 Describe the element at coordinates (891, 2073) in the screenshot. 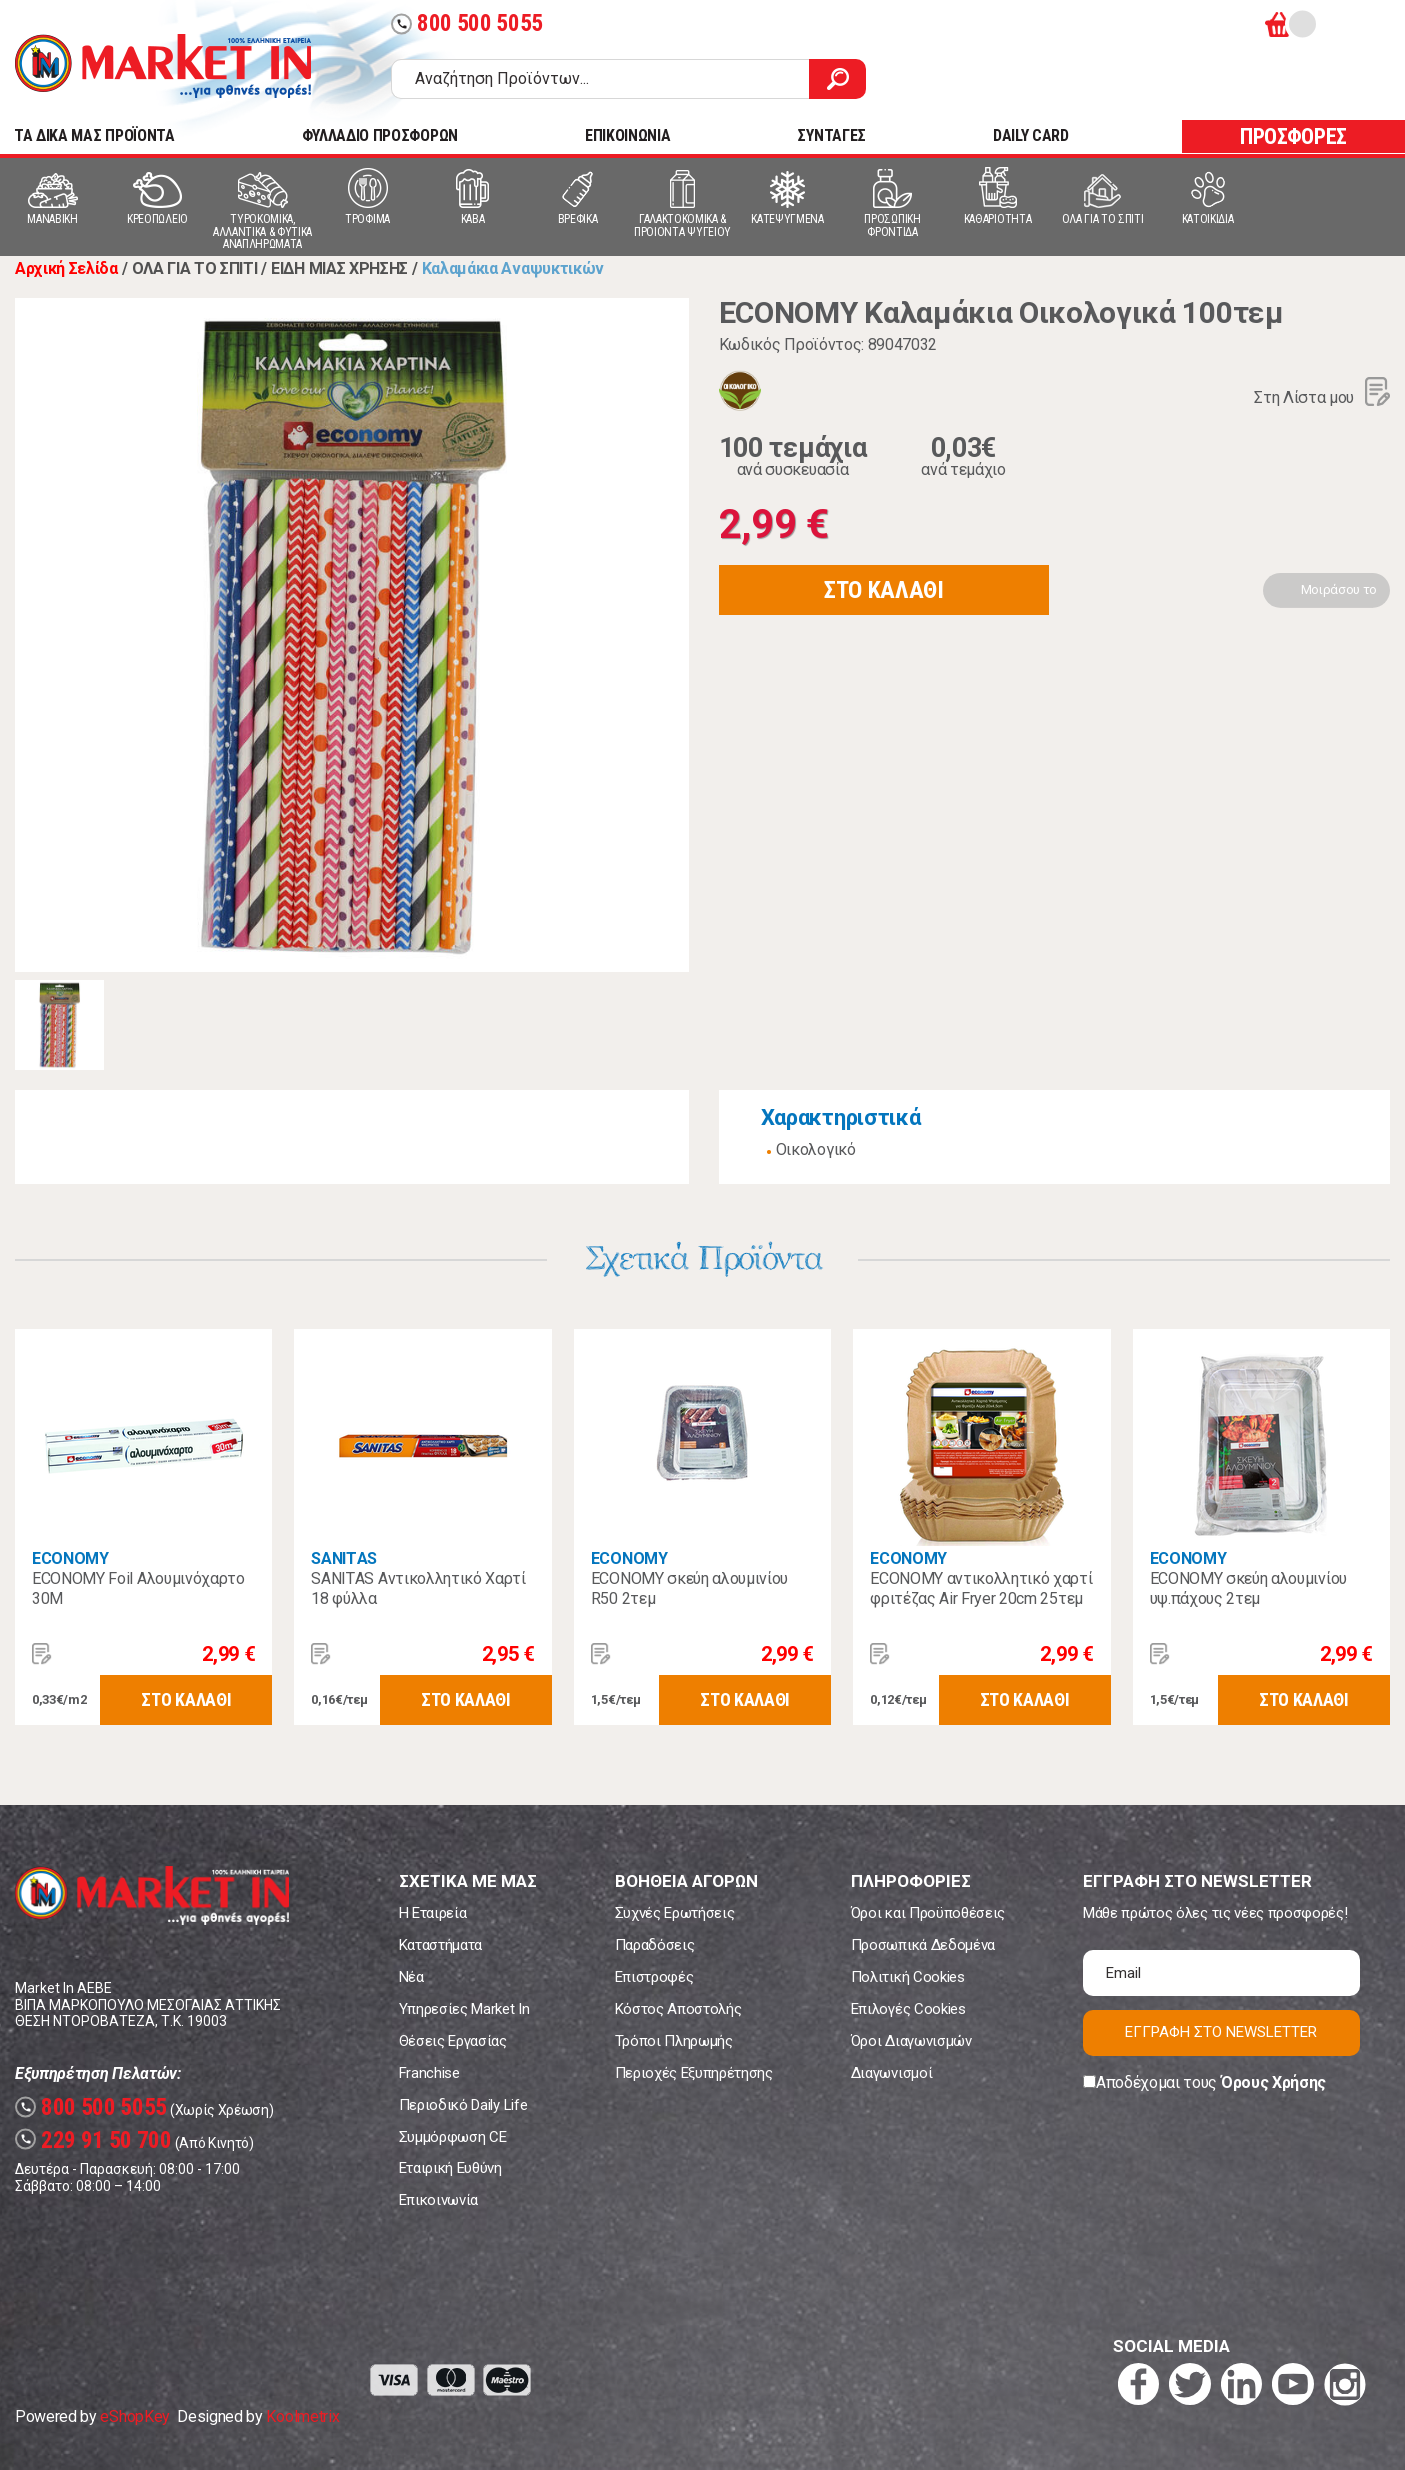

I see `Διαγωνισμοί` at that location.